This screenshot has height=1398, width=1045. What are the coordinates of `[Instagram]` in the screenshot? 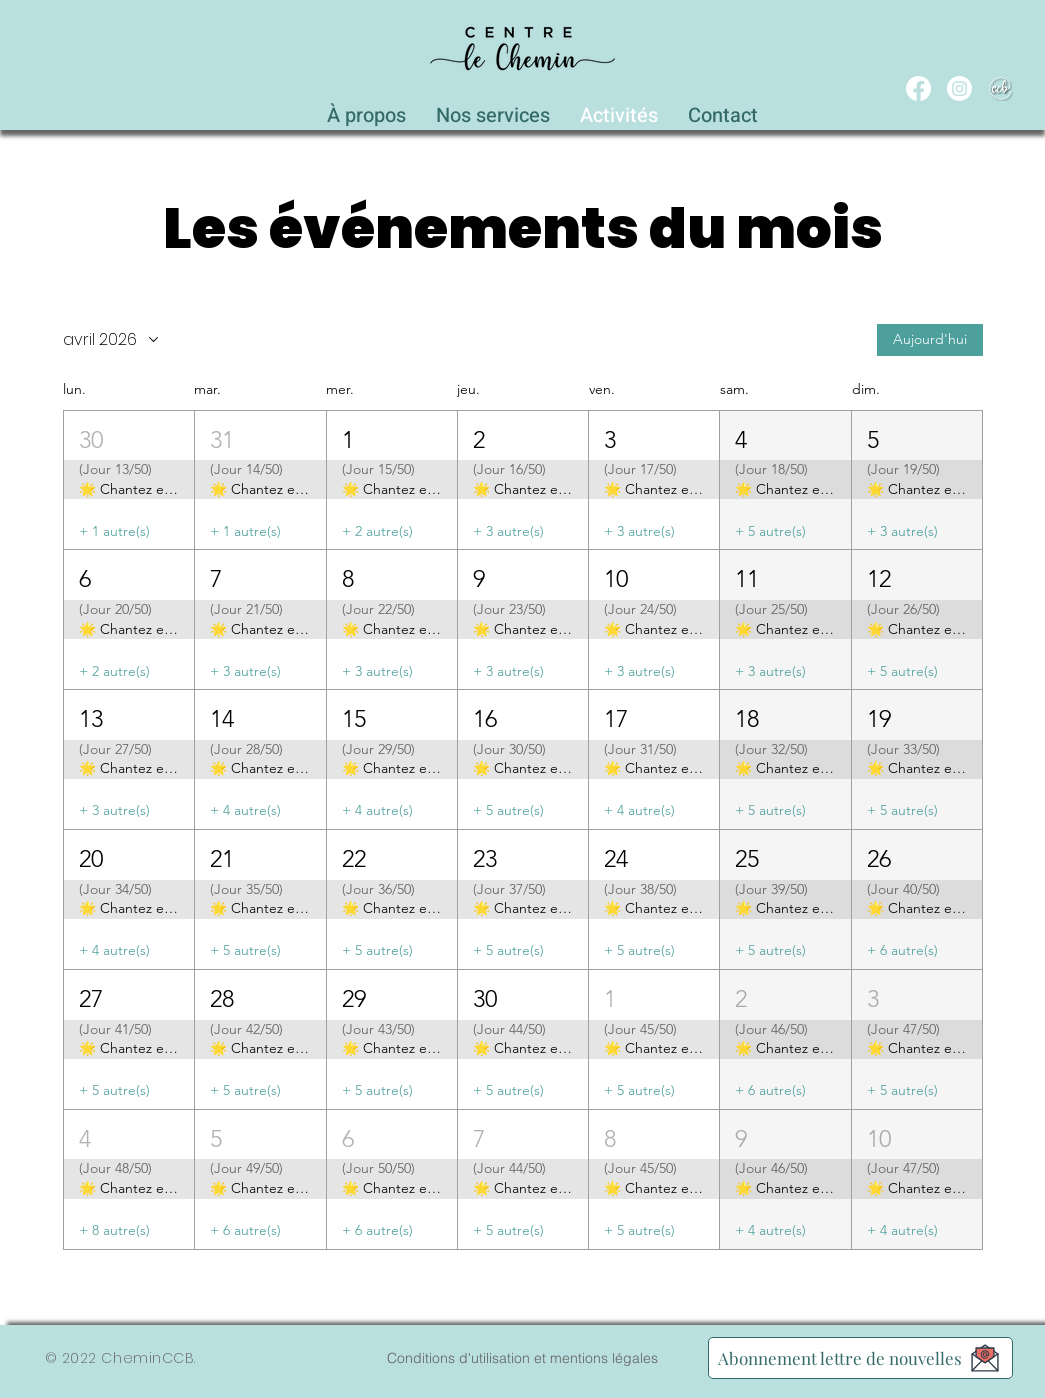 It's located at (959, 88).